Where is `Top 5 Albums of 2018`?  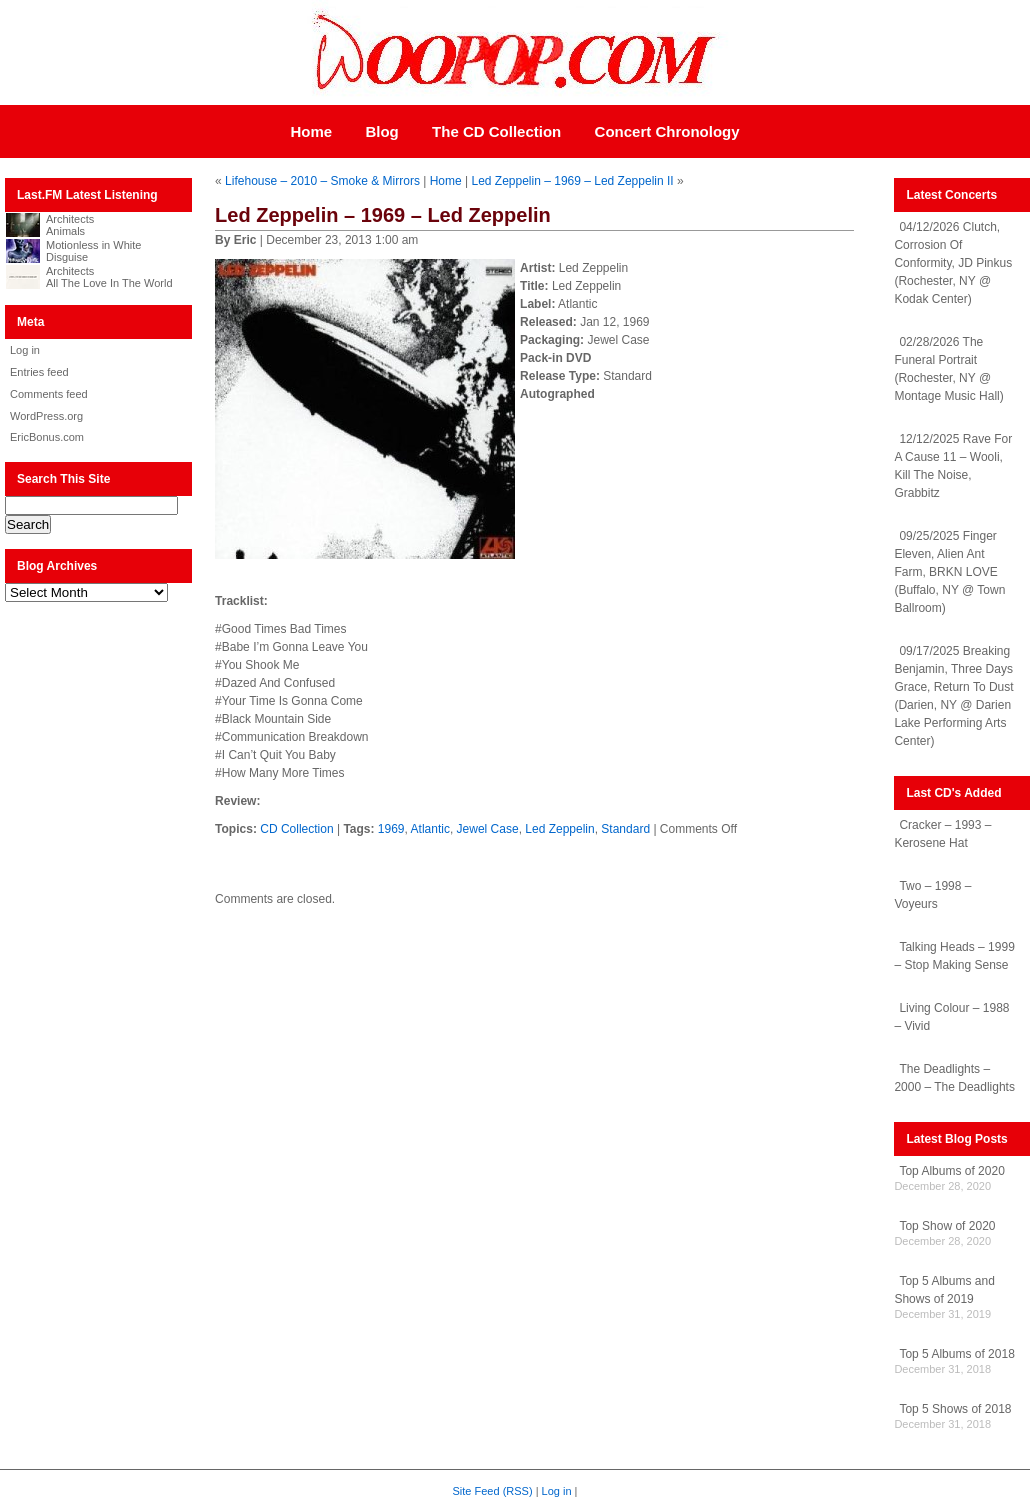 Top 5 Albums of 2018 is located at coordinates (956, 1354).